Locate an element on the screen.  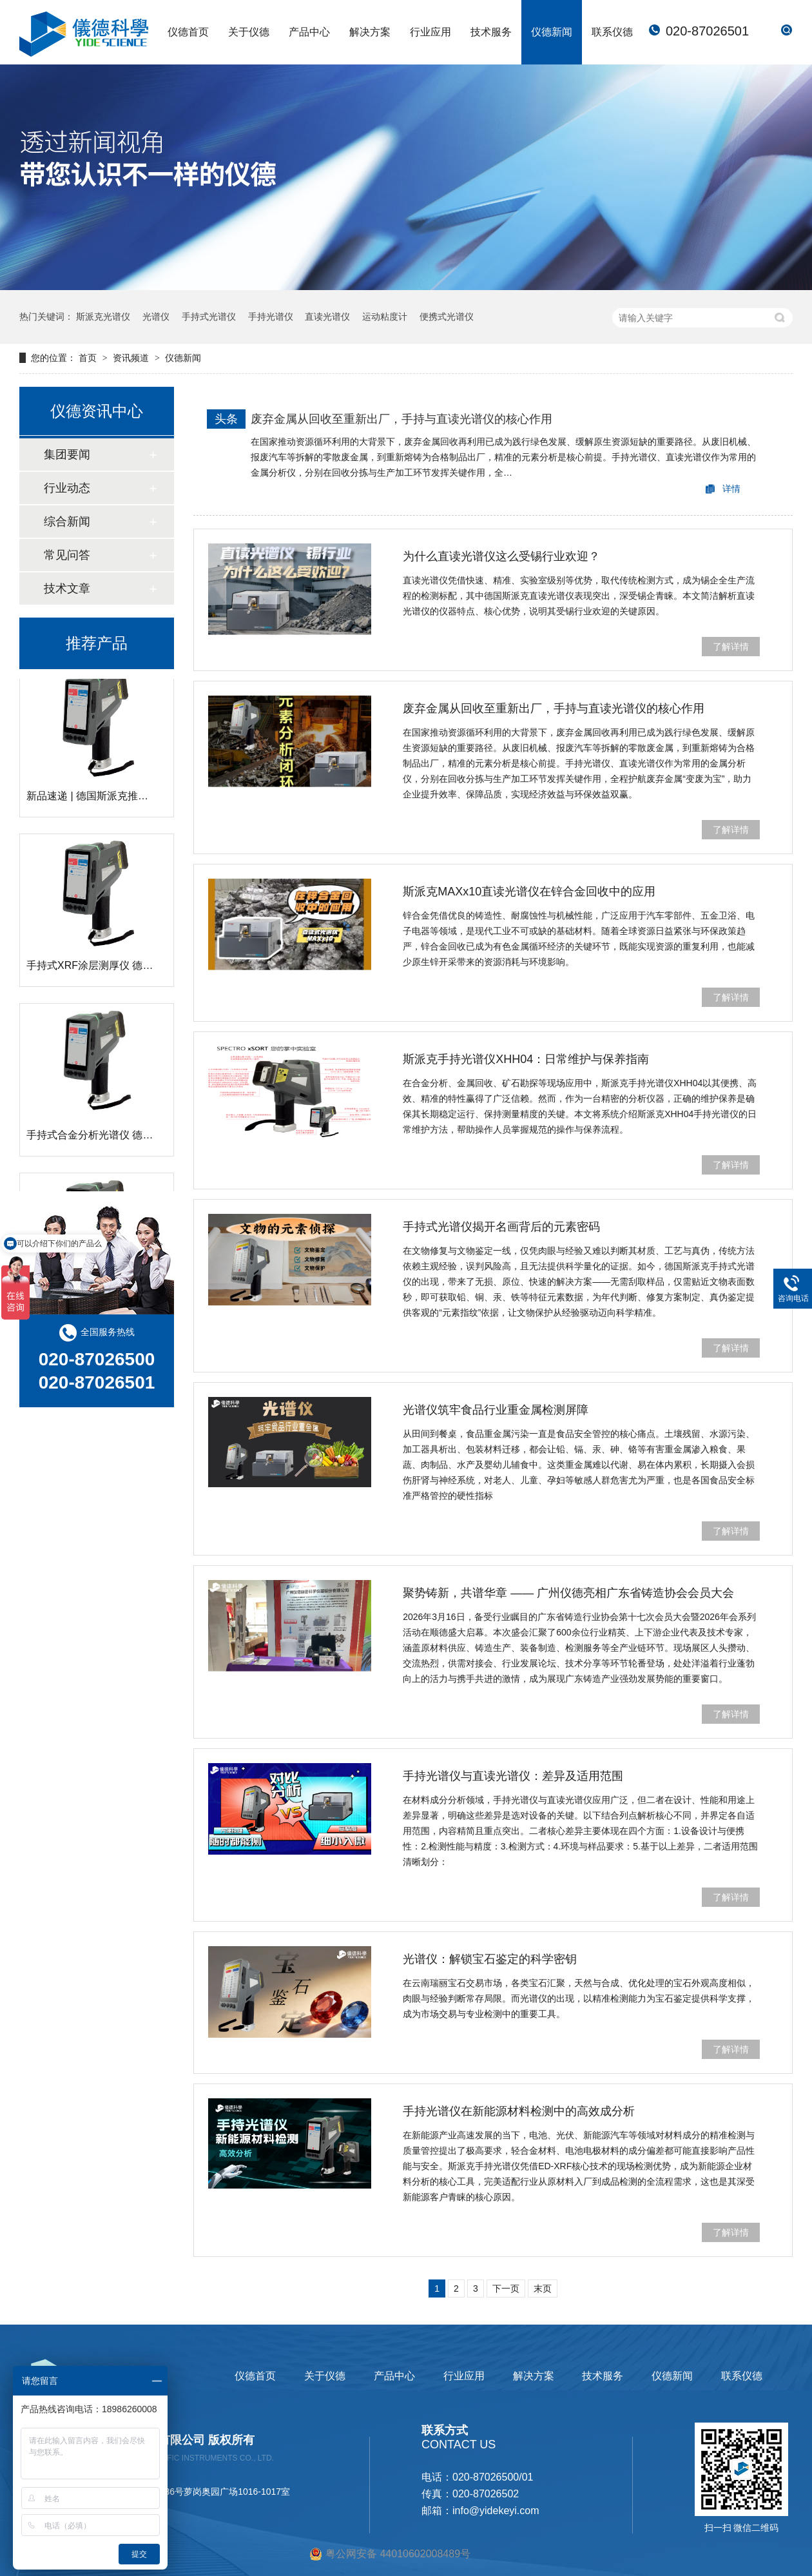
了解详情 is located at coordinates (731, 646).